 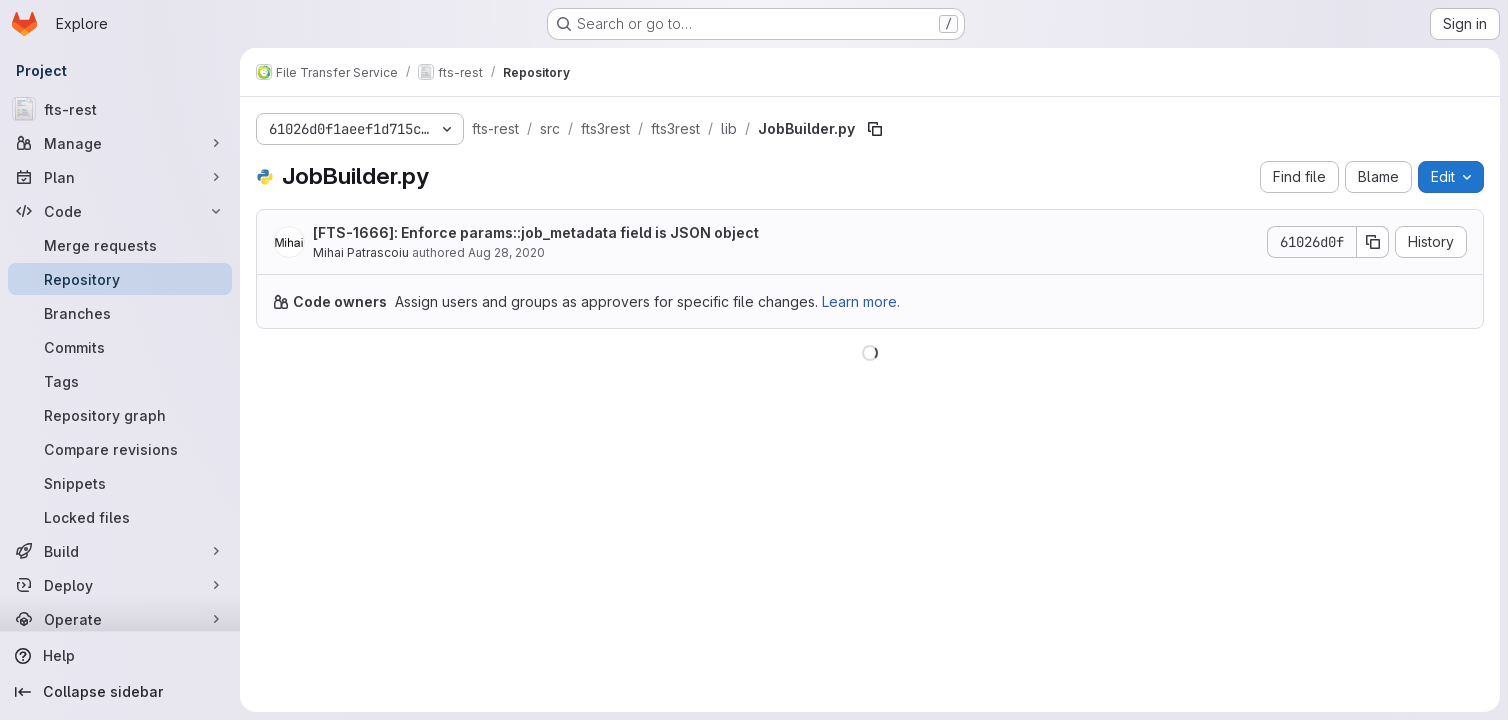 What do you see at coordinates (120, 347) in the screenshot?
I see `[Commits]` at bounding box center [120, 347].